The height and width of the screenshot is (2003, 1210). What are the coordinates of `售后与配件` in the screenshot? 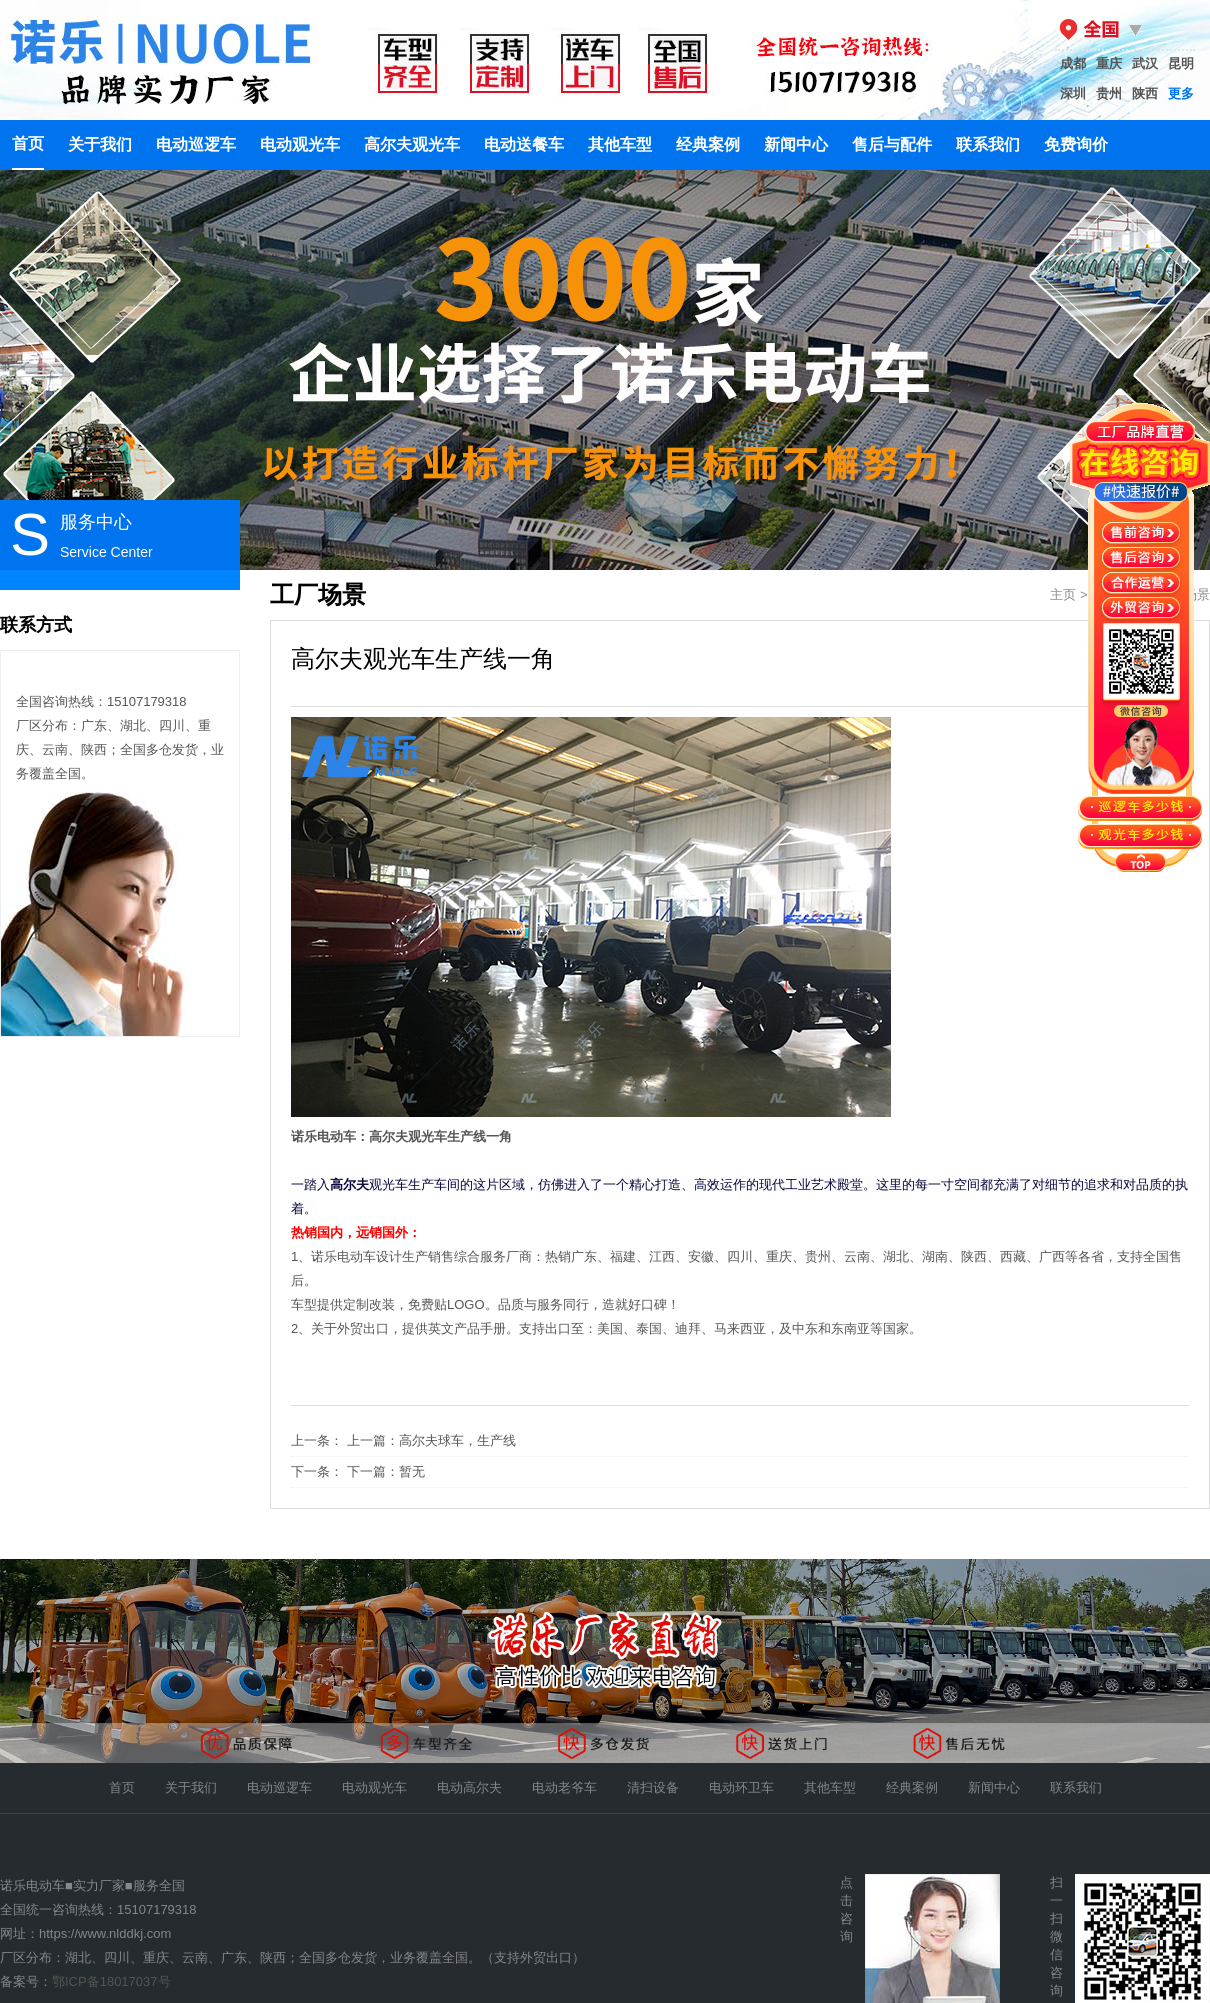 It's located at (892, 144).